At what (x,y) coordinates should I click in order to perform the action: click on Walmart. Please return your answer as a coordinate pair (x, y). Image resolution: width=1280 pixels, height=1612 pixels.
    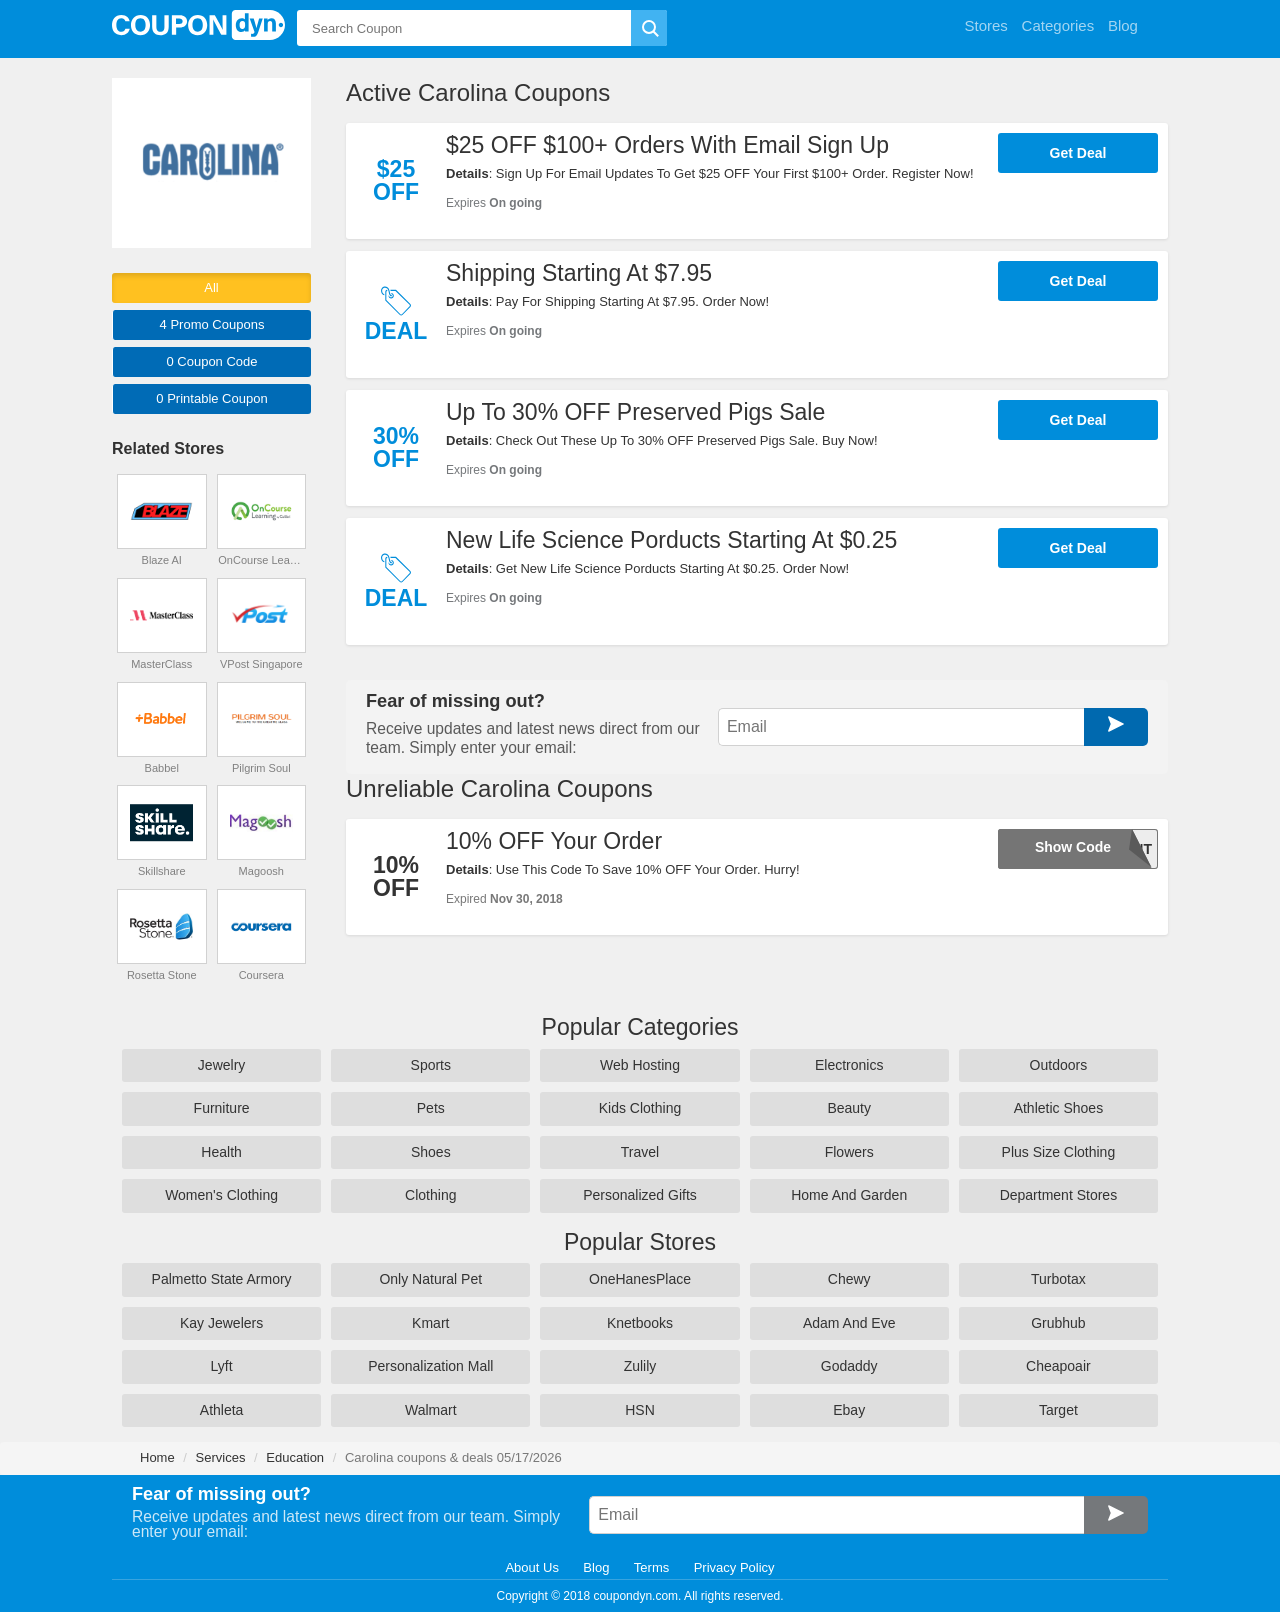
    Looking at the image, I should click on (431, 1410).